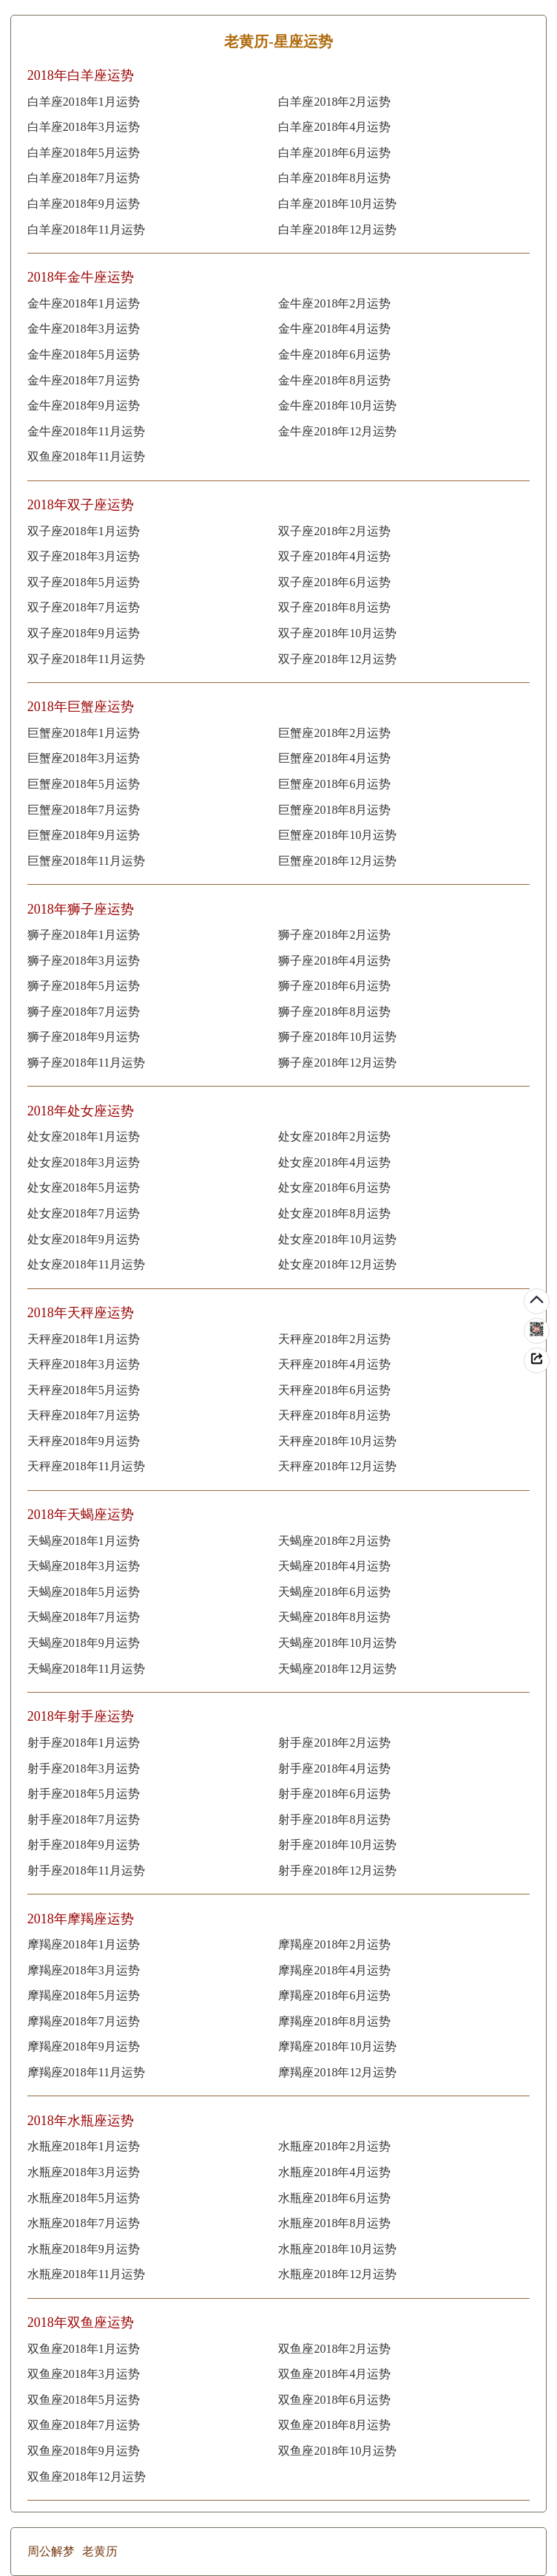 This screenshot has width=557, height=2576. I want to click on 狮子座2018年7月运势, so click(83, 1011).